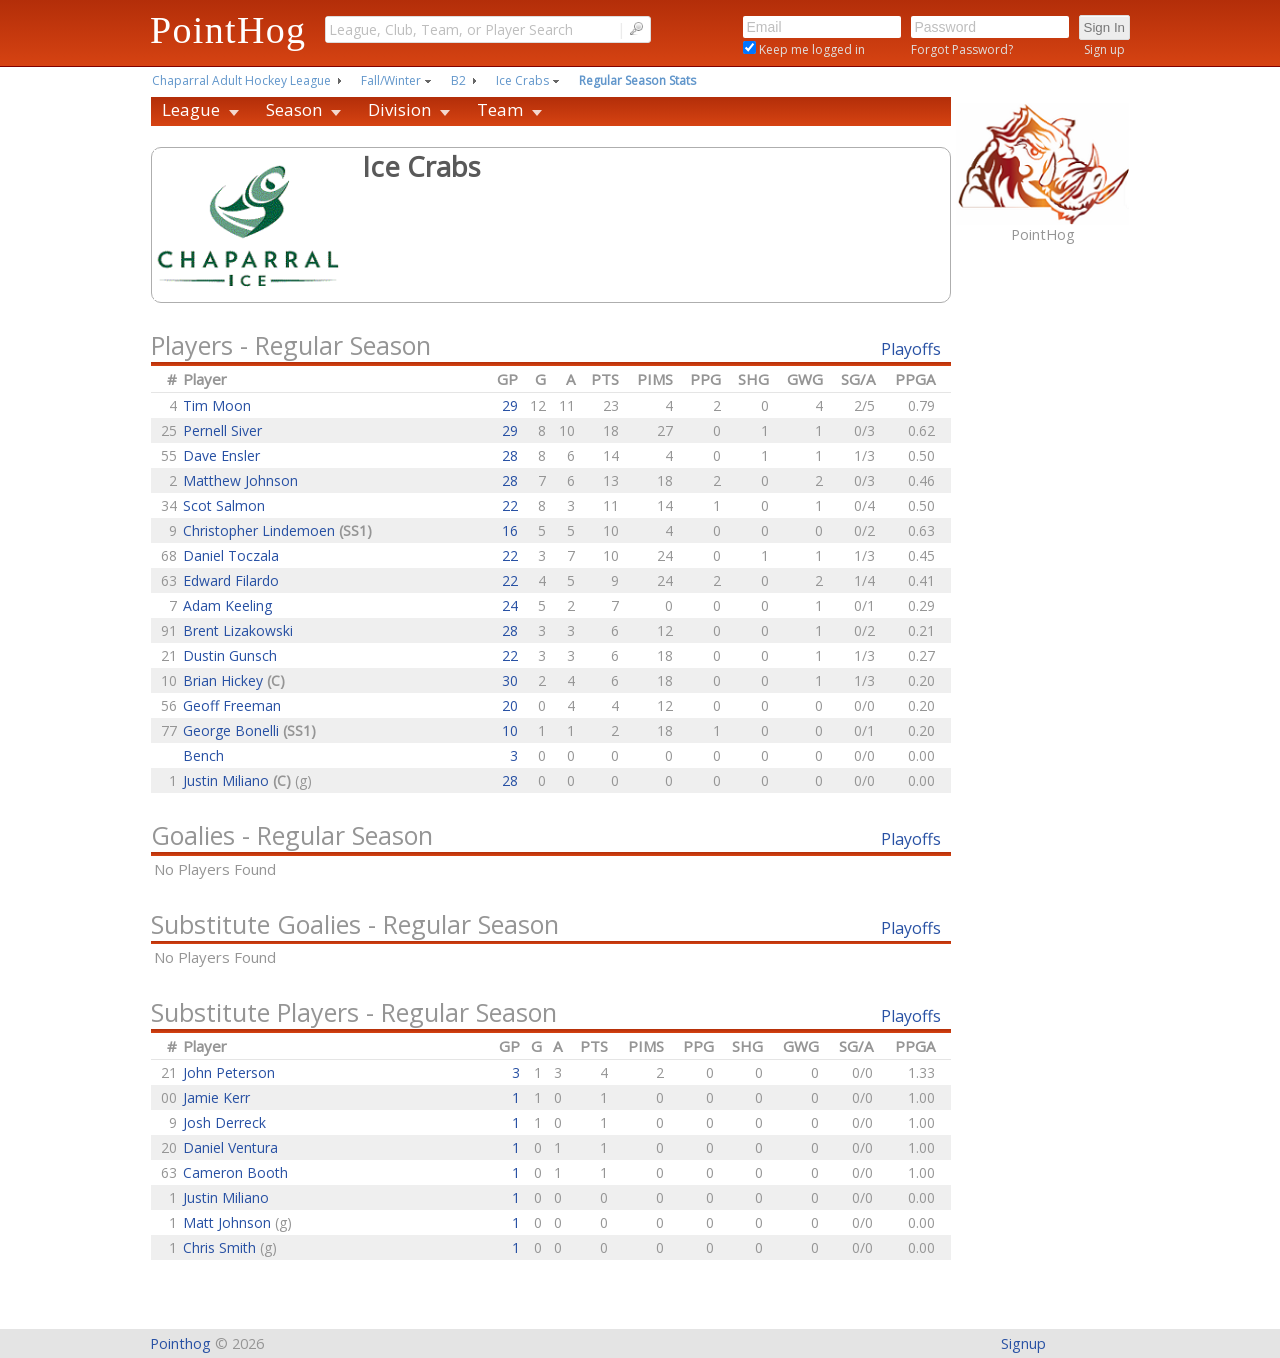 The width and height of the screenshot is (1280, 1358). Describe the element at coordinates (500, 109) in the screenshot. I see `Team` at that location.